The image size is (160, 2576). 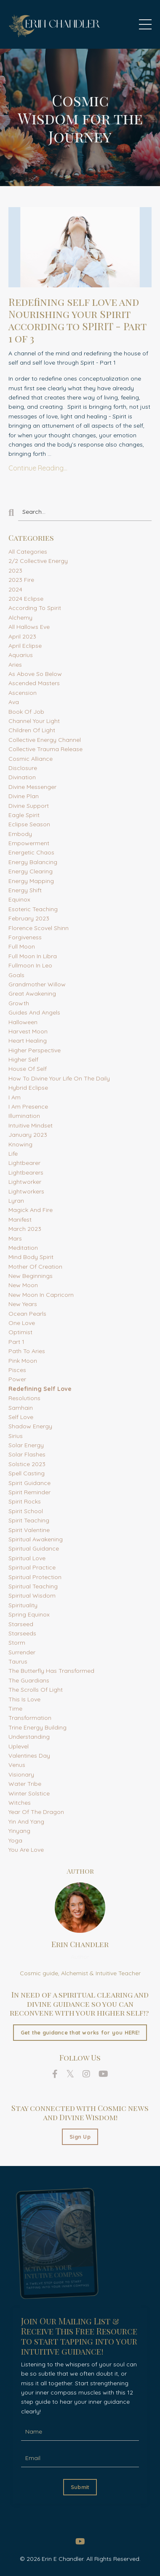 What do you see at coordinates (35, 1539) in the screenshot?
I see `spiritual awakening` at bounding box center [35, 1539].